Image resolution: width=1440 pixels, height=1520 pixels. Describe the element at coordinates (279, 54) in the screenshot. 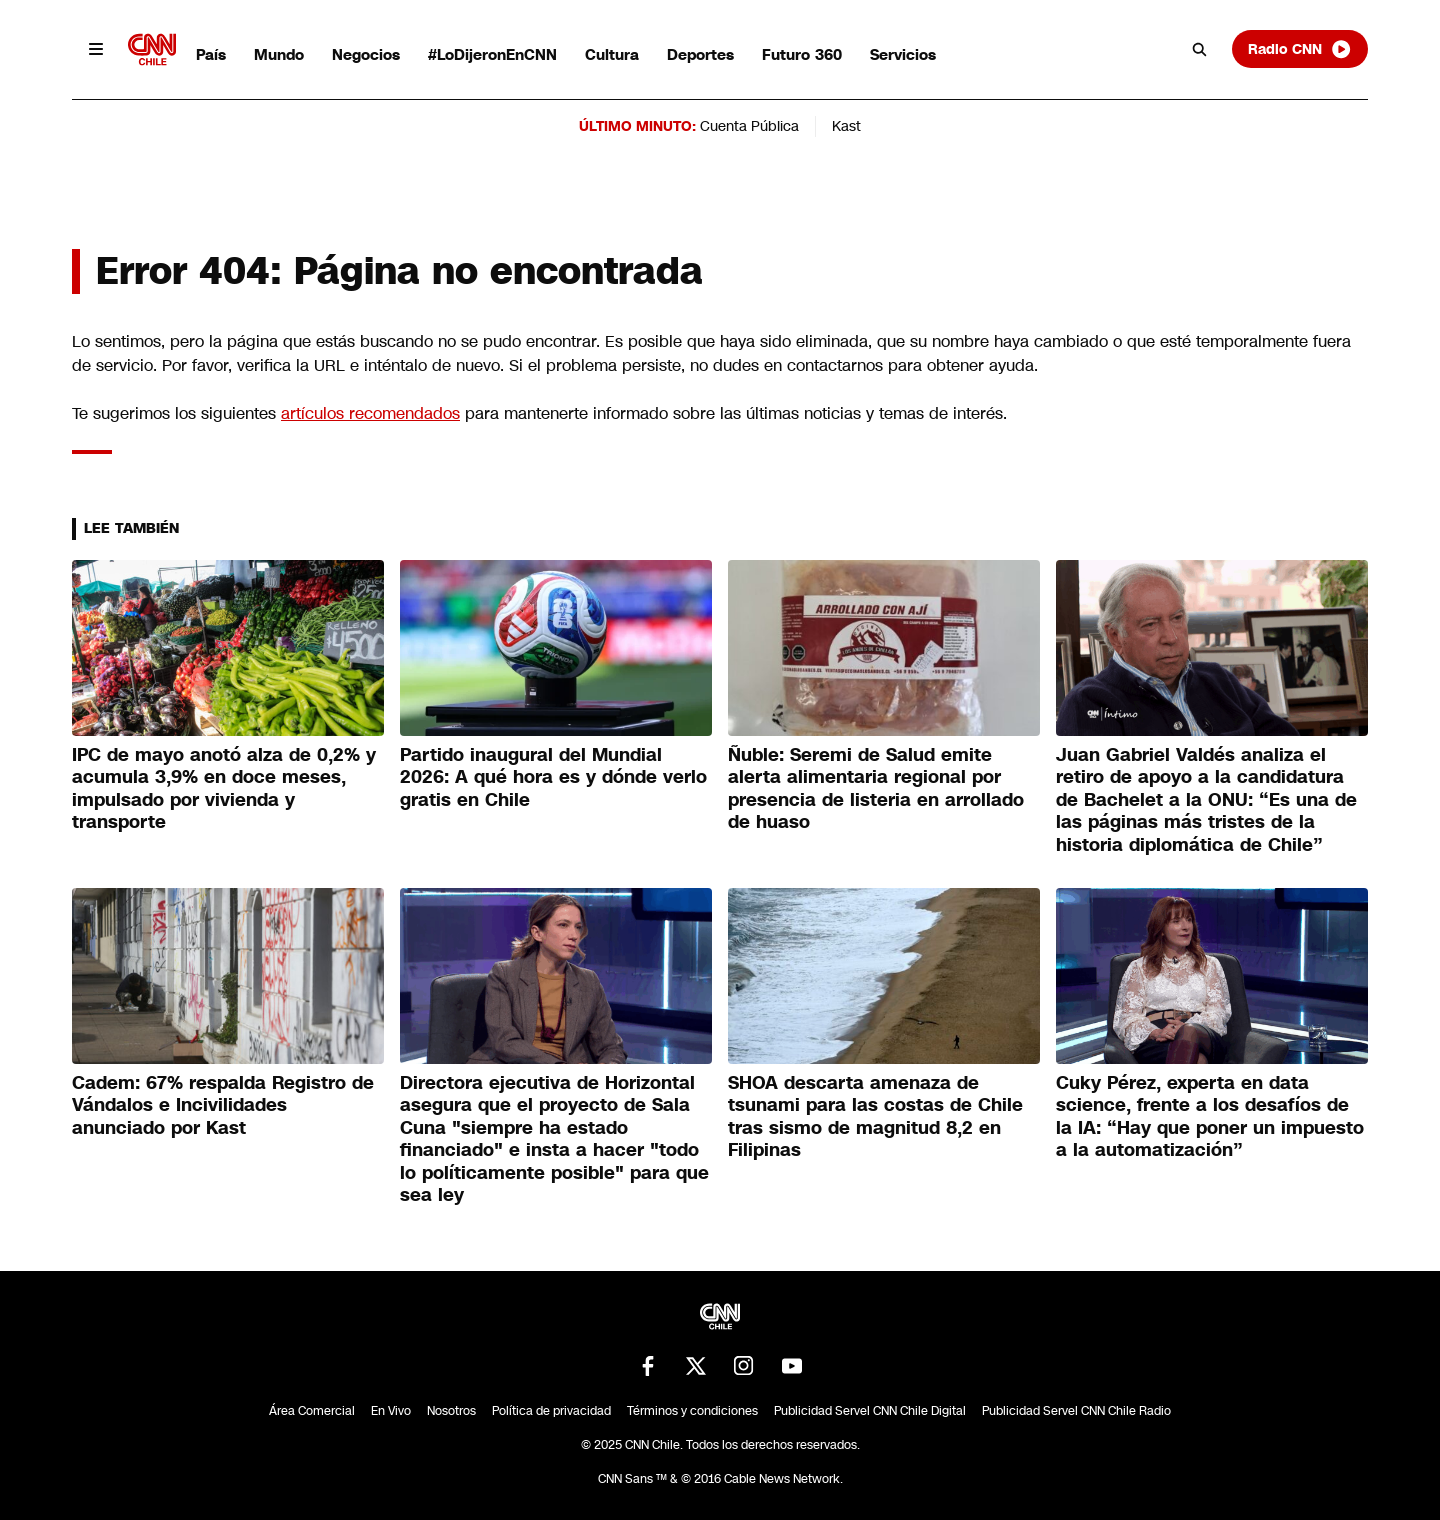

I see `Mundo` at that location.